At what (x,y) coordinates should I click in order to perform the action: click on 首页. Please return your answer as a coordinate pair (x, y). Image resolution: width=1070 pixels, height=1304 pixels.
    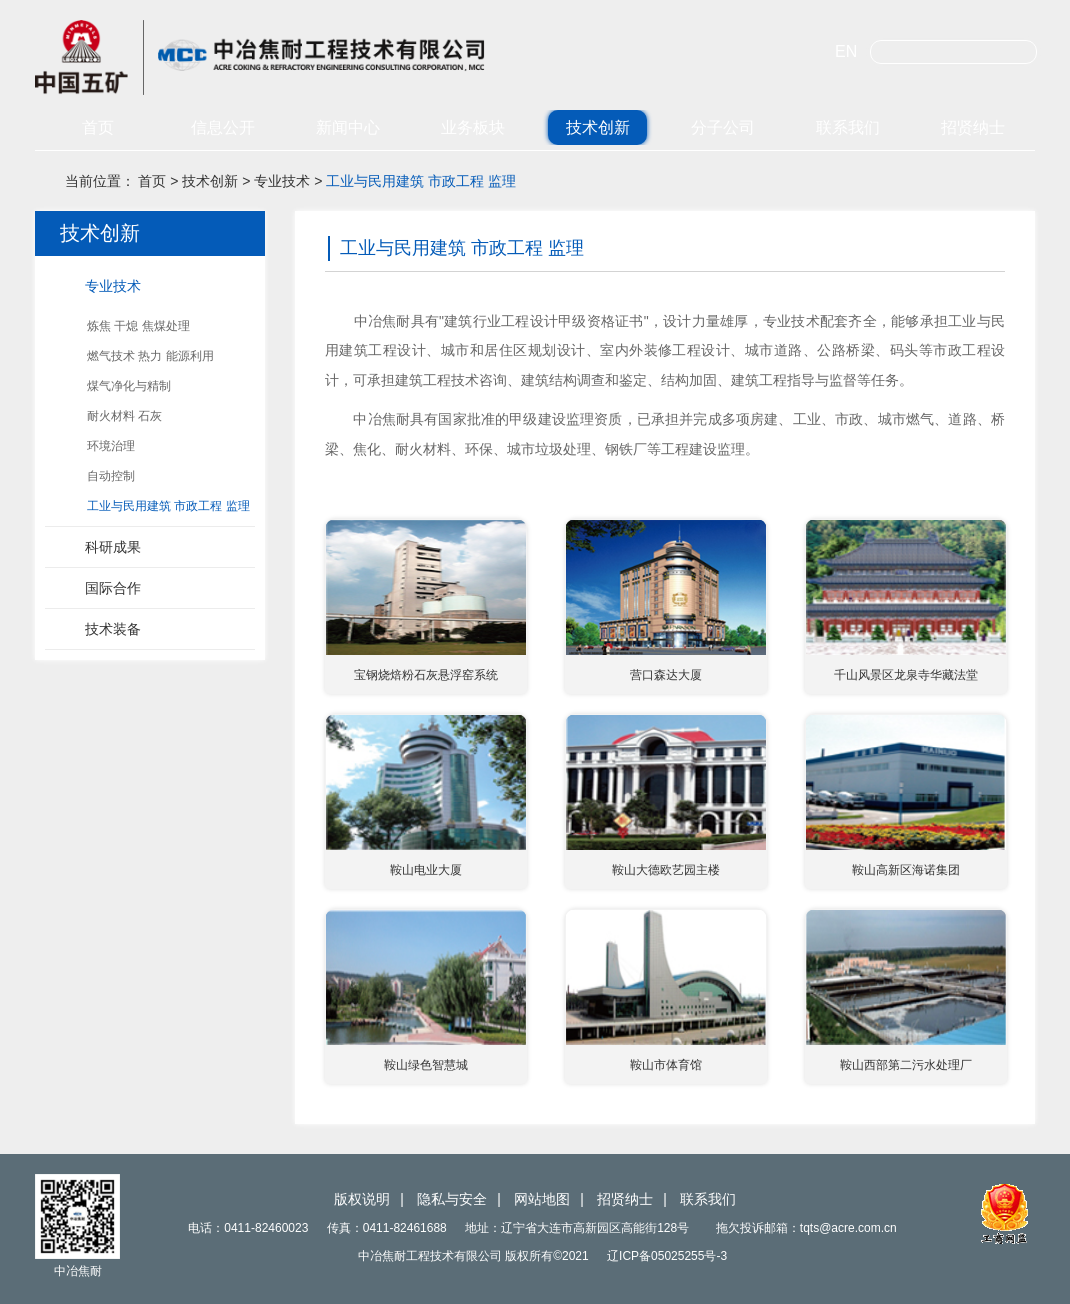
    Looking at the image, I should click on (98, 127).